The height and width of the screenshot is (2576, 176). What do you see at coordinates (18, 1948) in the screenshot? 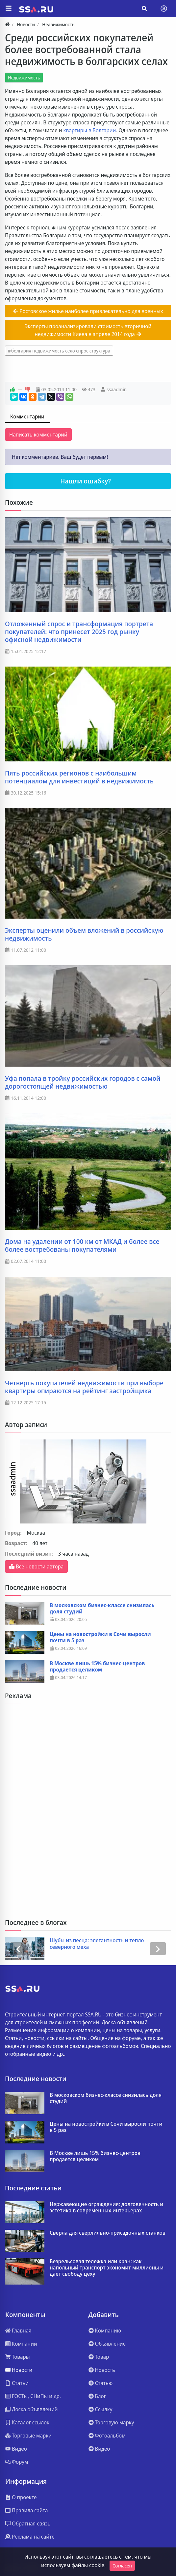
I see `[presentation]` at bounding box center [18, 1948].